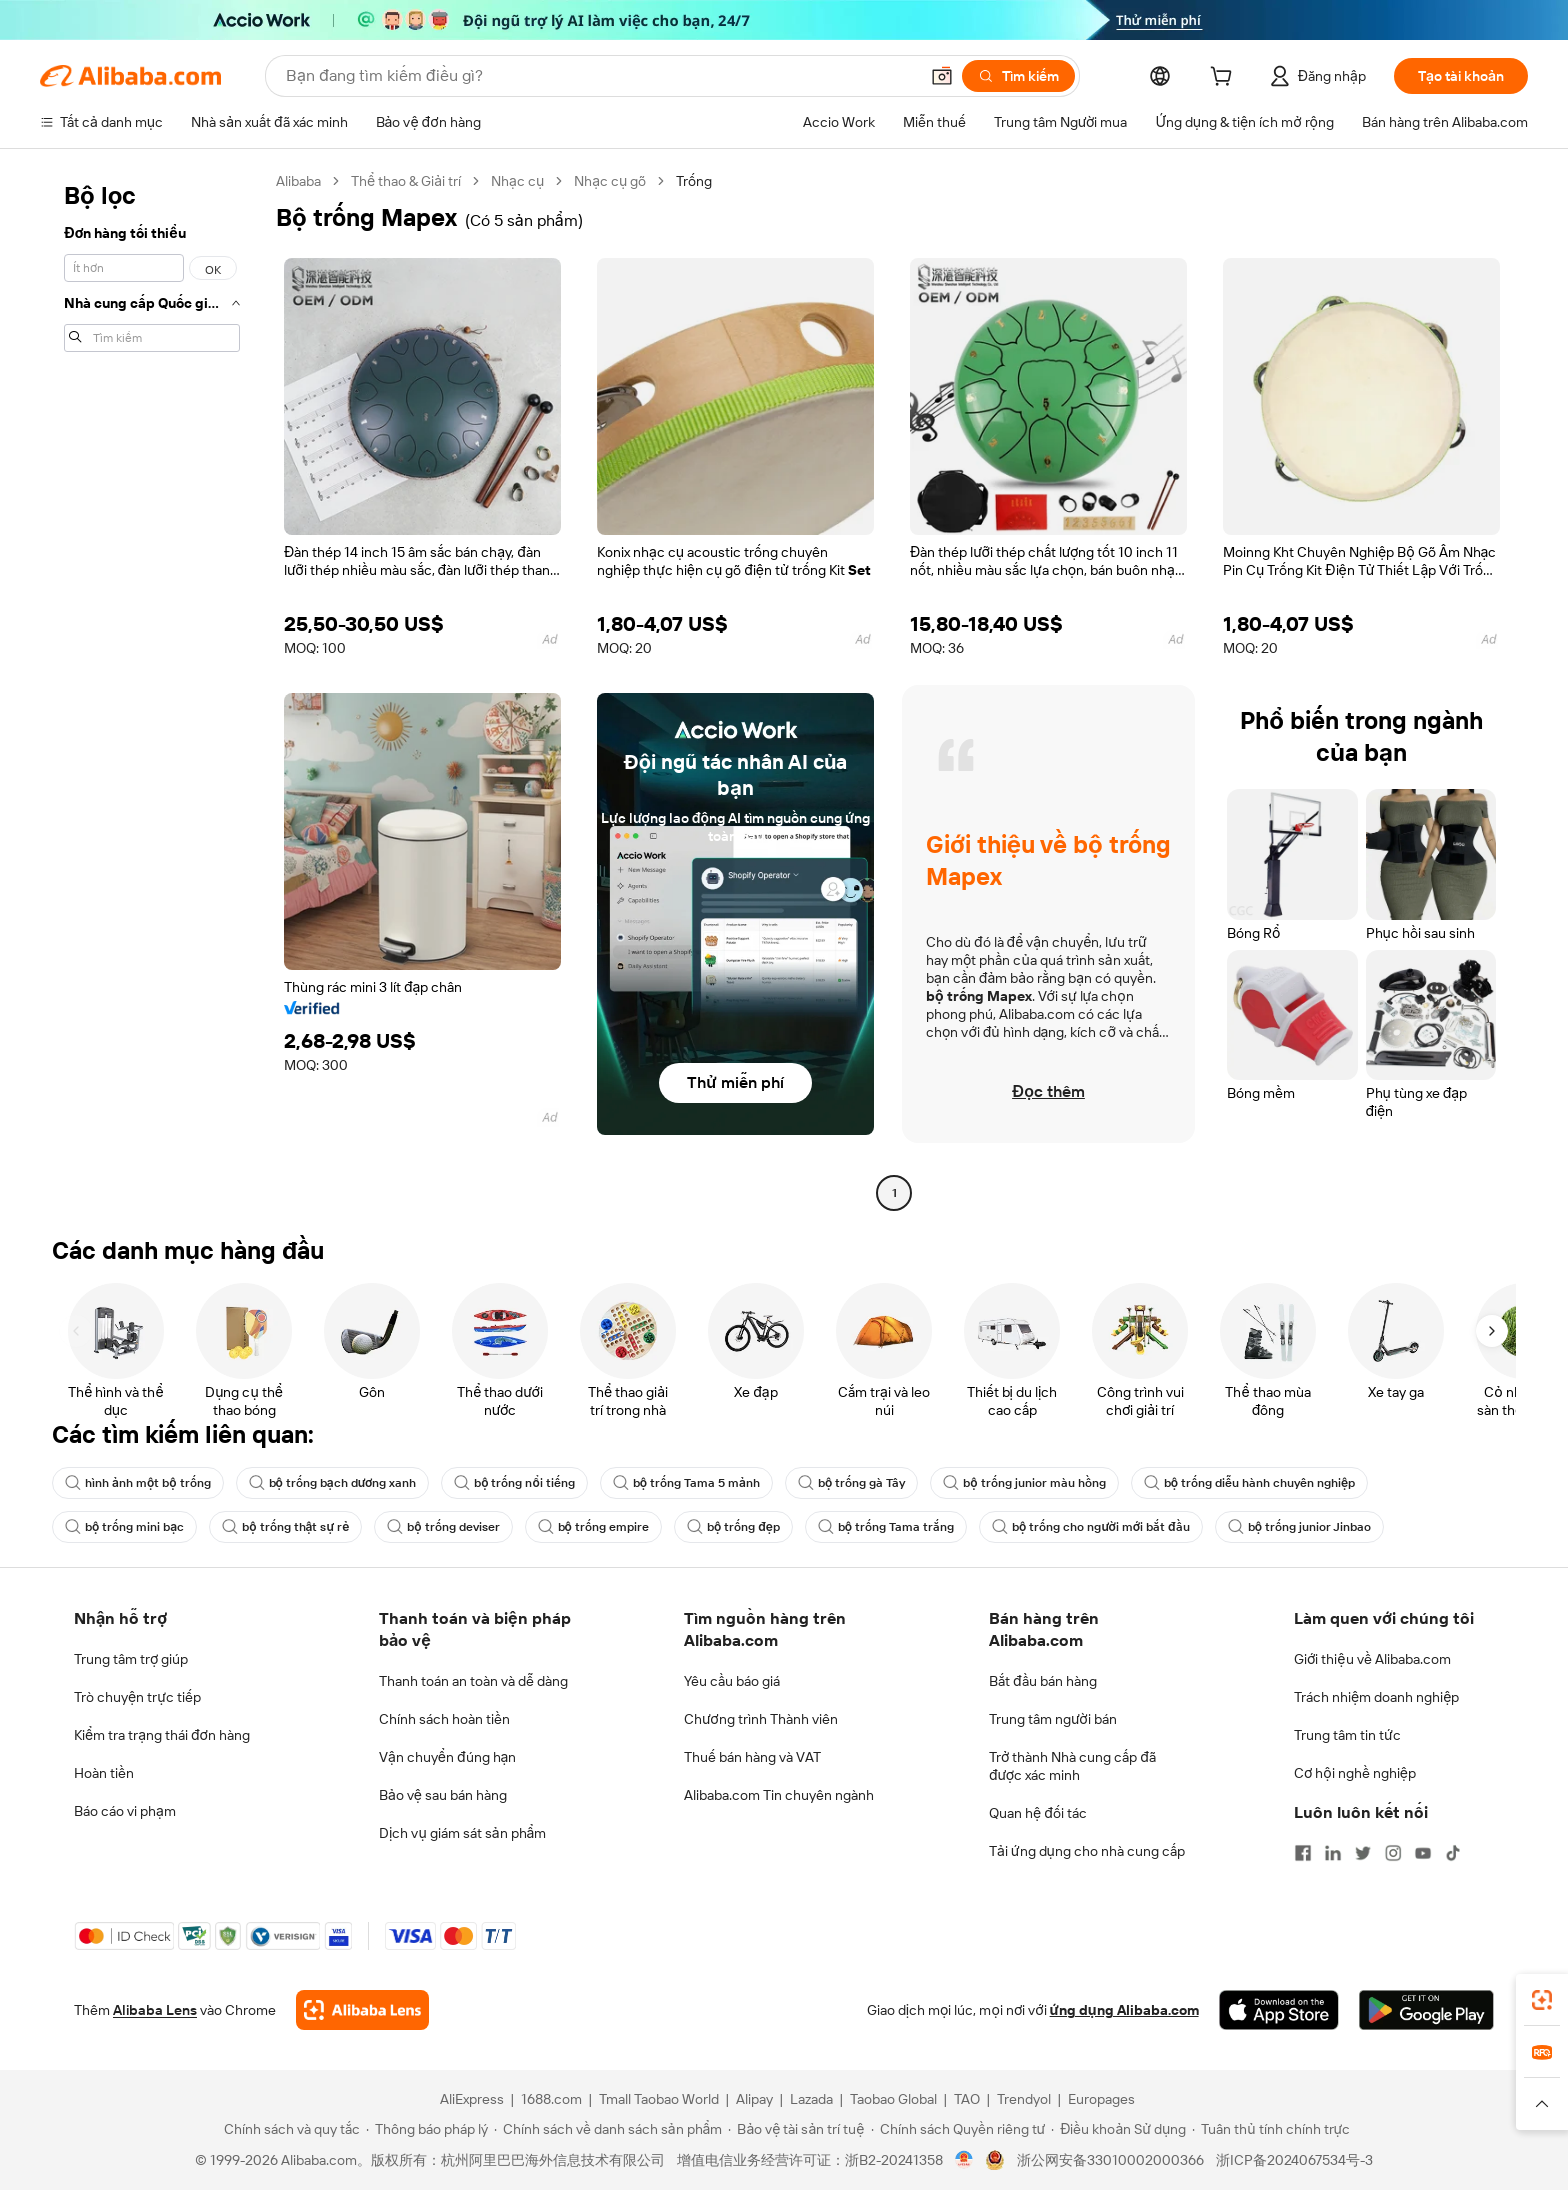  What do you see at coordinates (1423, 1853) in the screenshot?
I see `[Visit Alibaba.com on YouTube]` at bounding box center [1423, 1853].